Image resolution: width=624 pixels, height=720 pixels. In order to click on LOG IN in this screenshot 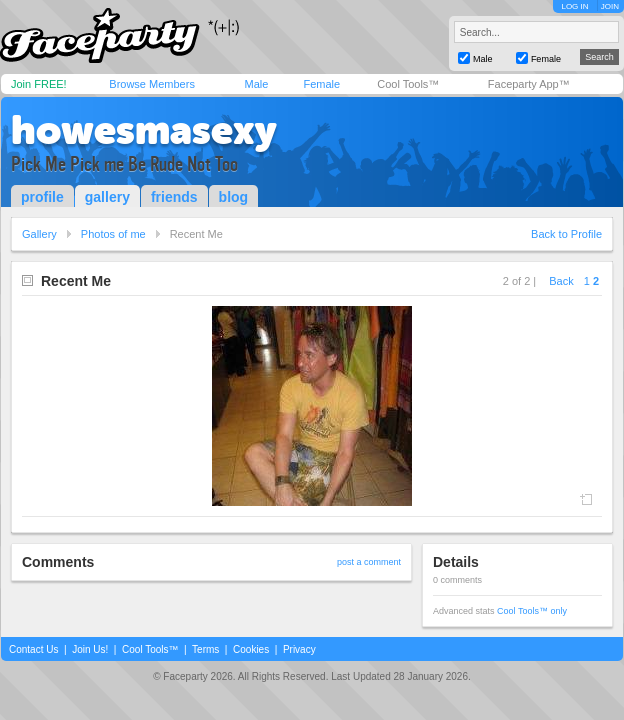, I will do `click(574, 6)`.